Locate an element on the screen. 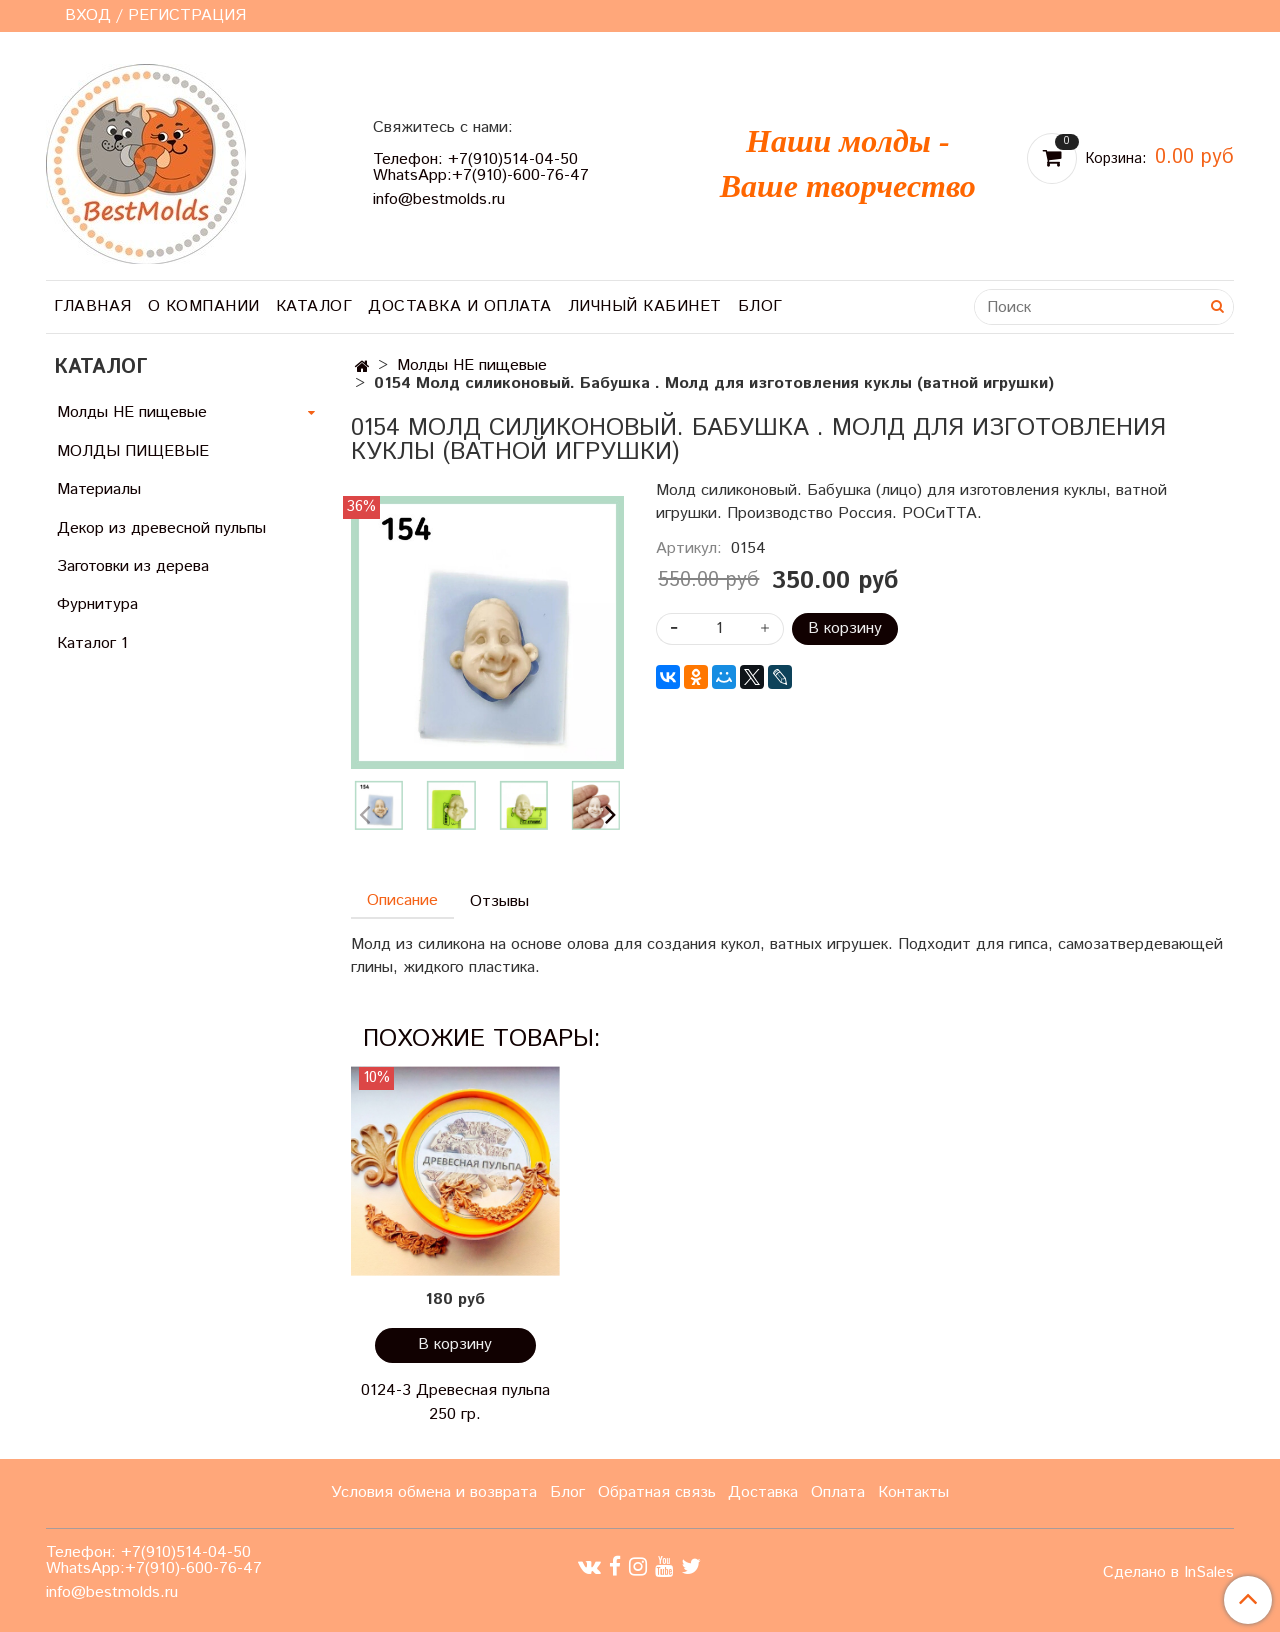  Описание is located at coordinates (402, 900).